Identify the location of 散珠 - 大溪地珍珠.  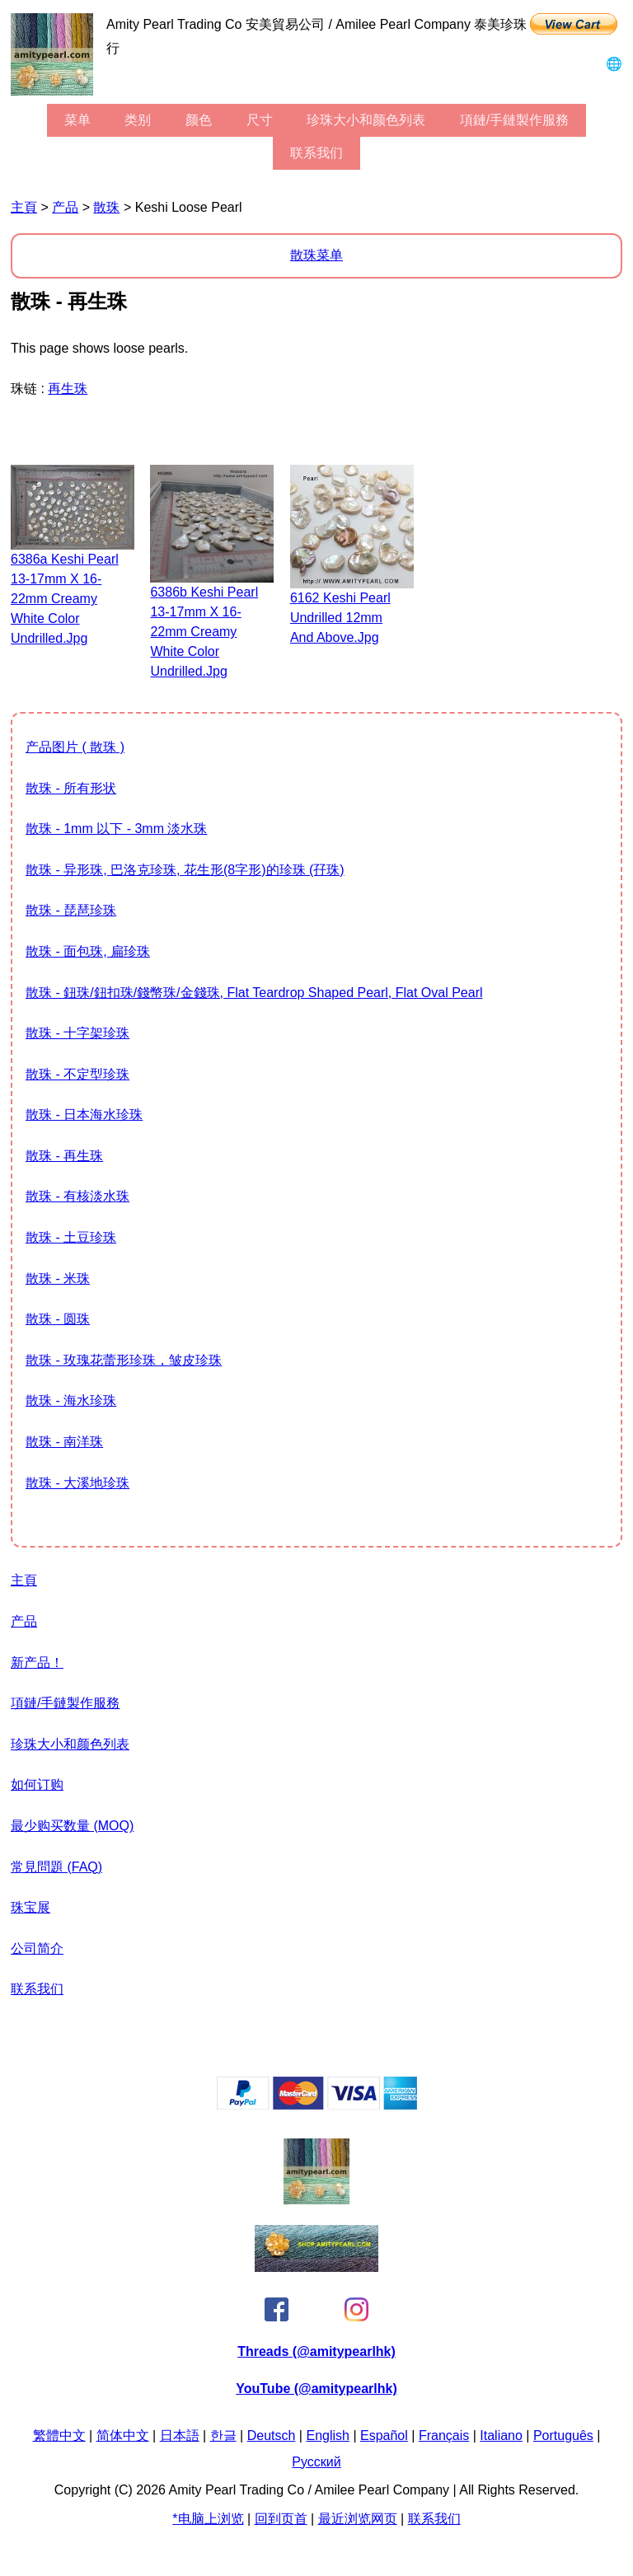
(77, 1483).